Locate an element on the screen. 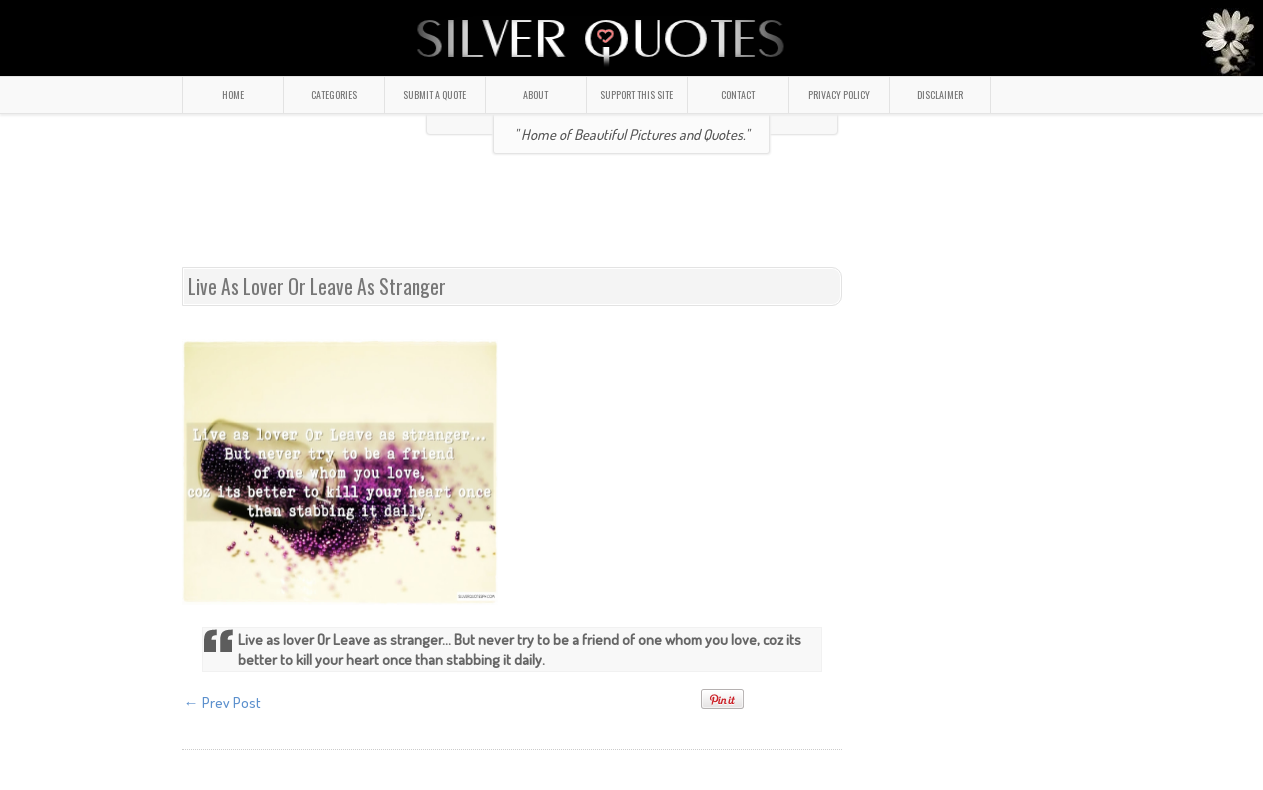  ABOUT is located at coordinates (535, 94).